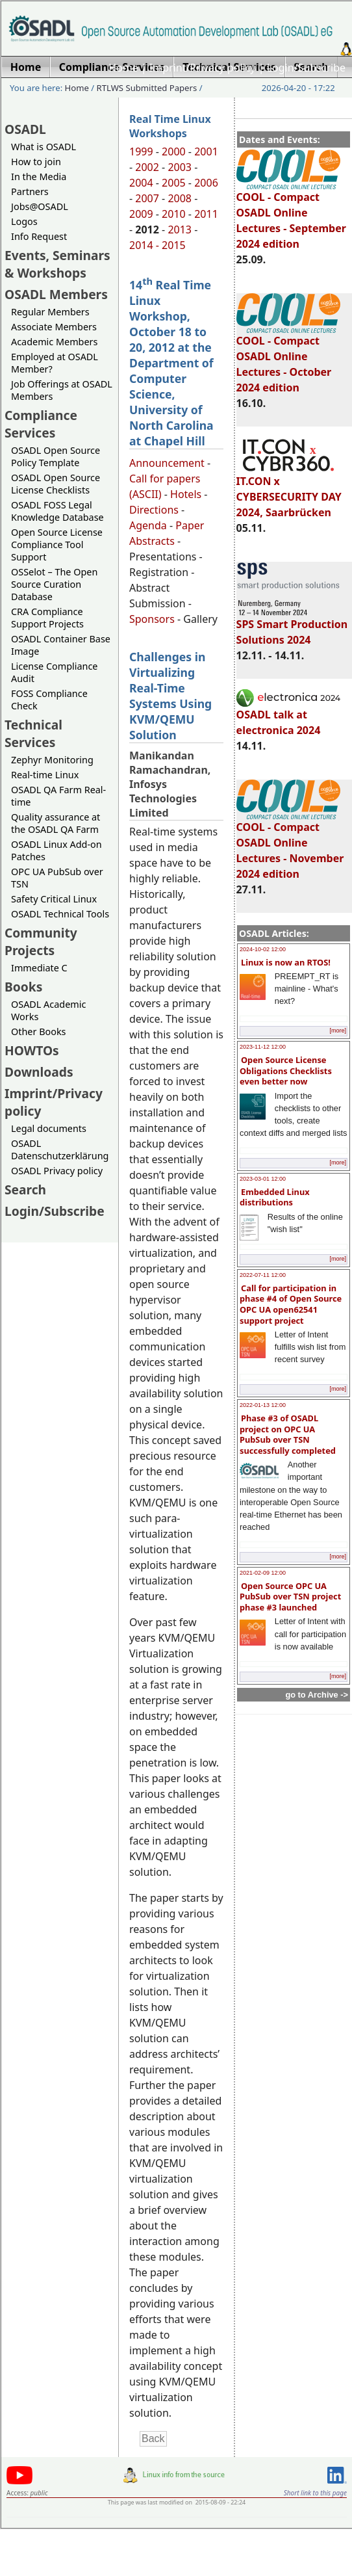  What do you see at coordinates (174, 245) in the screenshot?
I see `2015` at bounding box center [174, 245].